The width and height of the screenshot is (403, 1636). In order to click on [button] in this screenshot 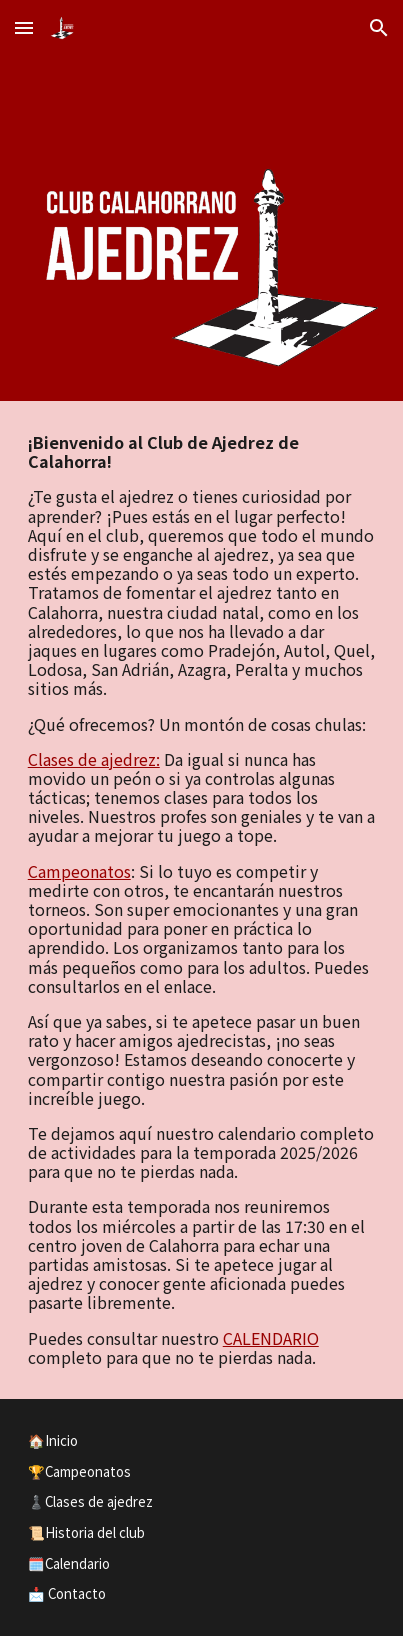, I will do `click(24, 27)`.